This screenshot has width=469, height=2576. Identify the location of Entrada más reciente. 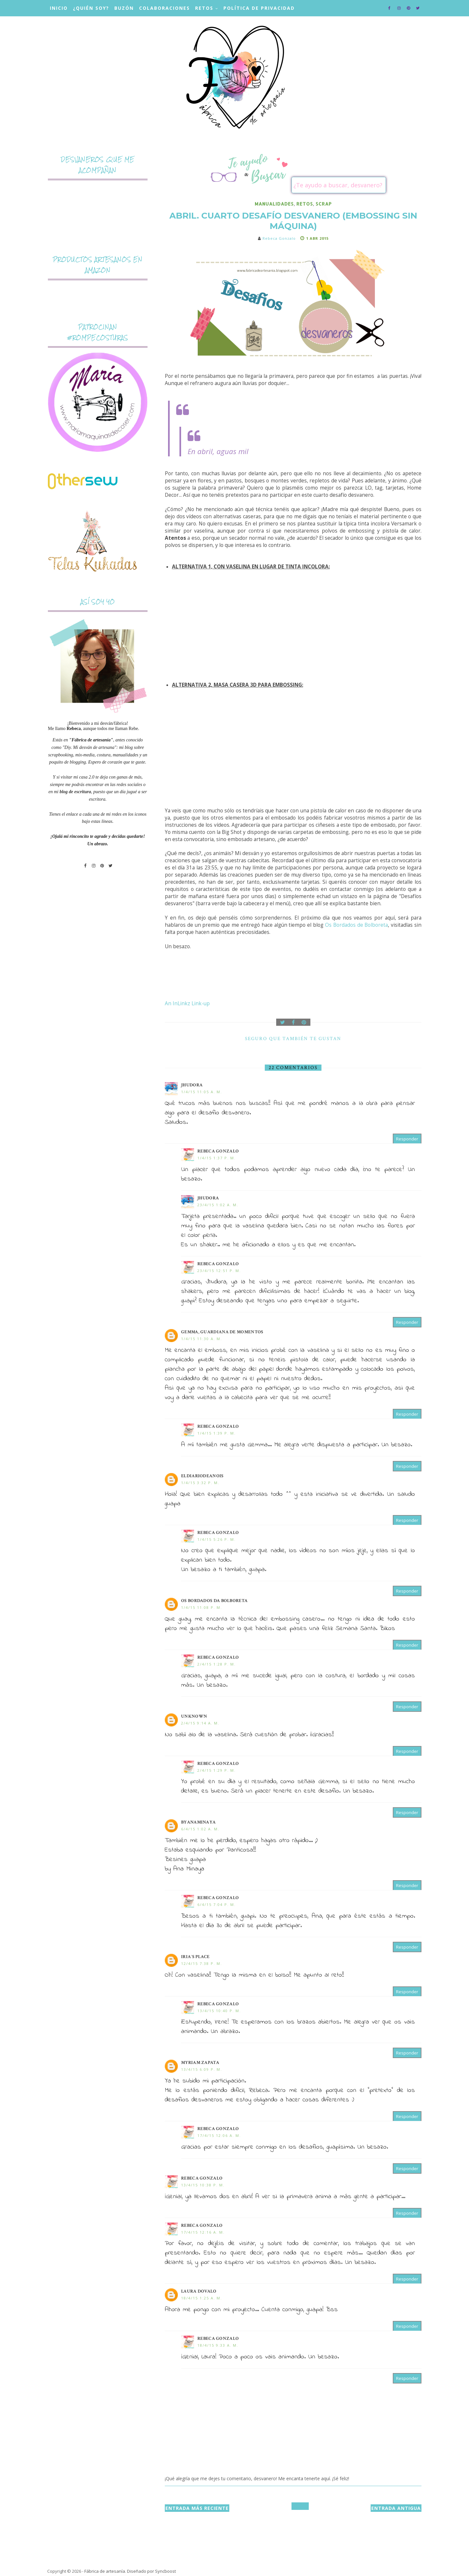
(197, 2508).